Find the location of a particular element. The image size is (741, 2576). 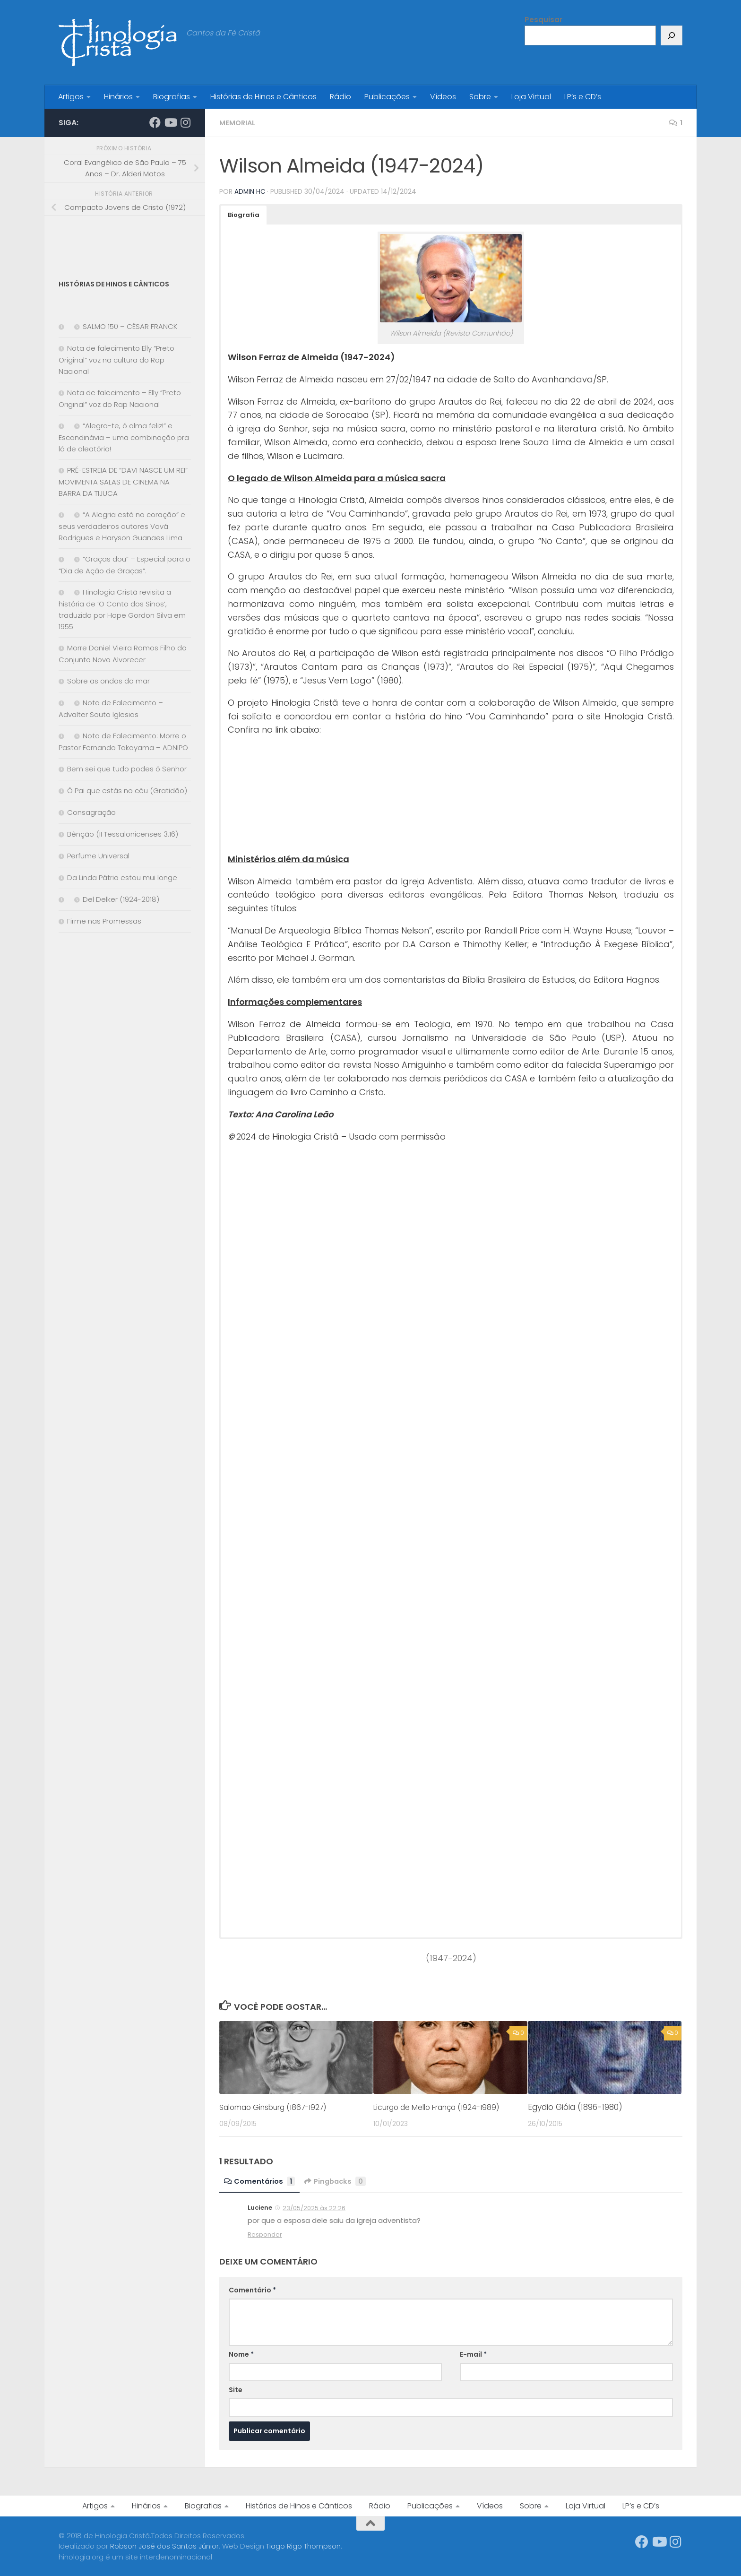

[button] is located at coordinates (244, 214).